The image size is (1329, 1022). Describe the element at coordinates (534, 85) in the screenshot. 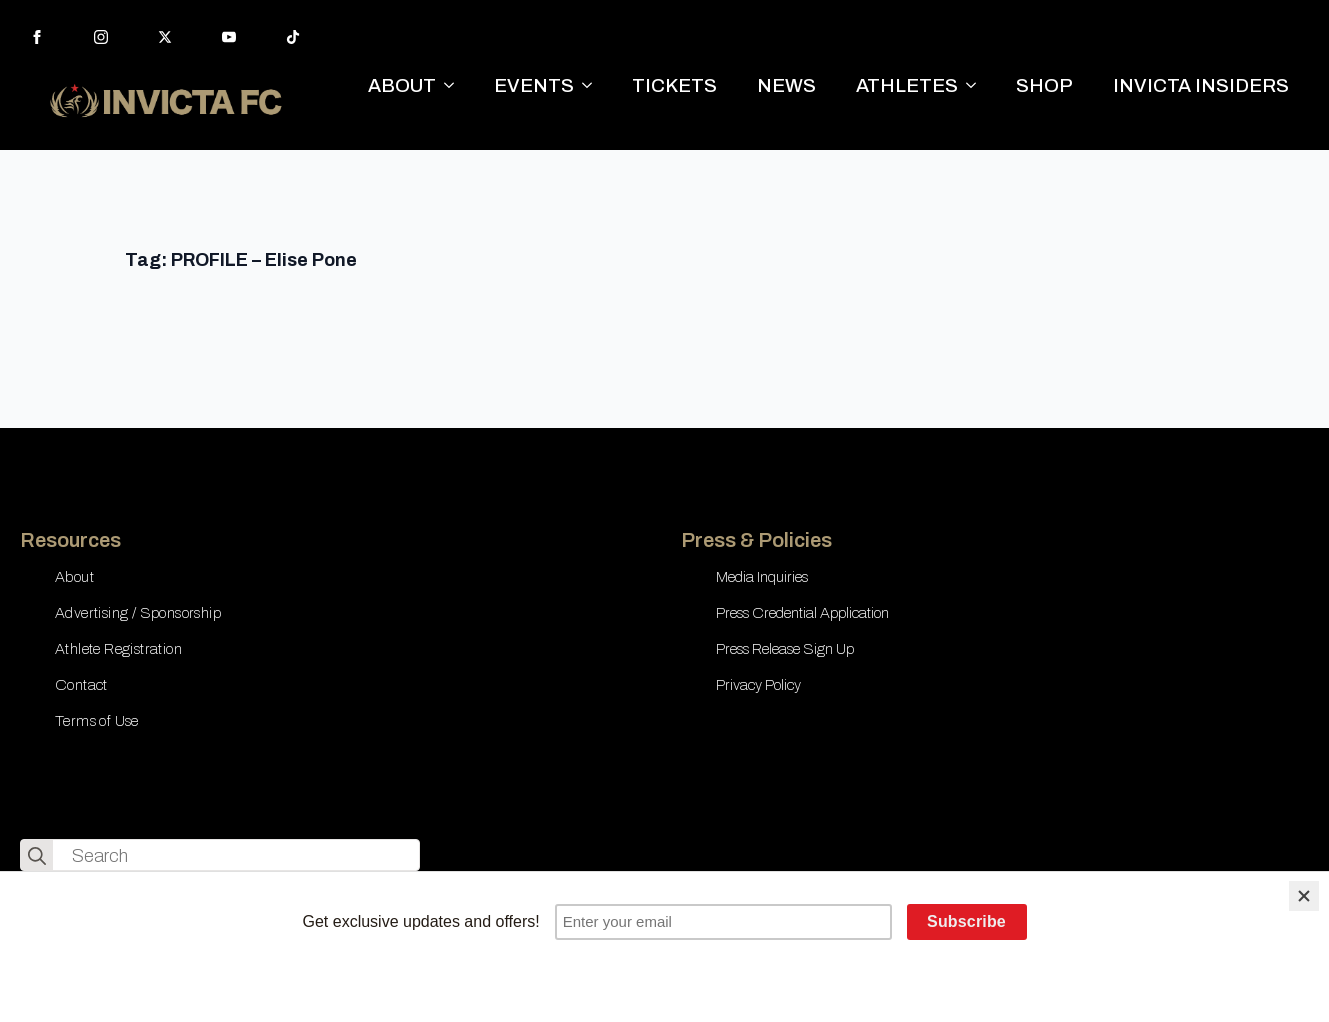

I see `EVENTS` at that location.